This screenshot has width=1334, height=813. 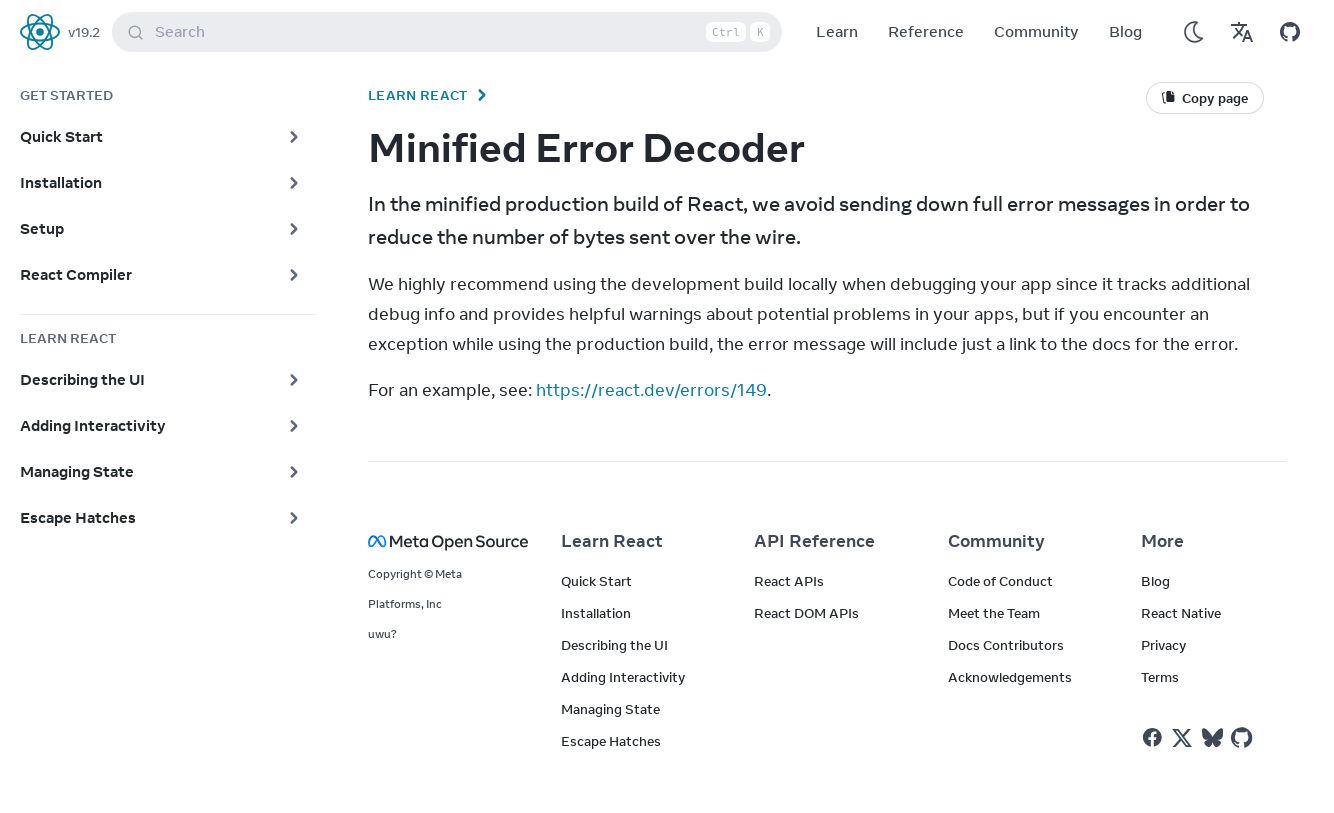 What do you see at coordinates (994, 613) in the screenshot?
I see `Meet the Team` at bounding box center [994, 613].